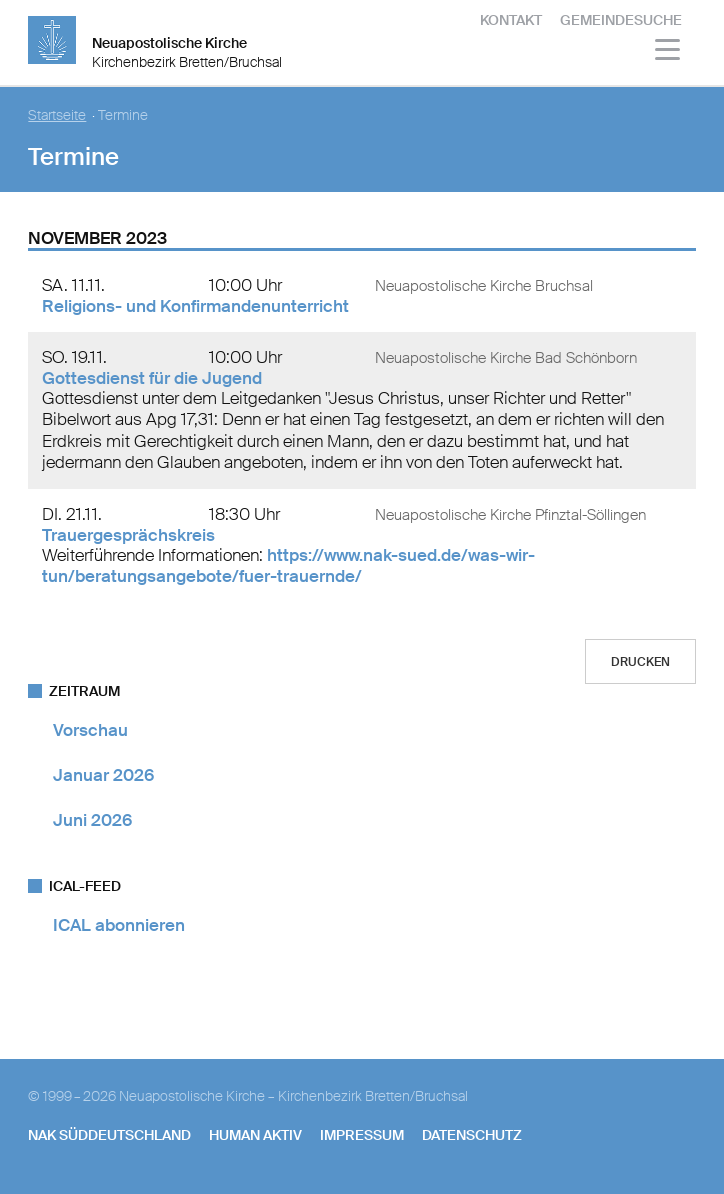 The image size is (724, 1194). I want to click on Startseite, so click(57, 115).